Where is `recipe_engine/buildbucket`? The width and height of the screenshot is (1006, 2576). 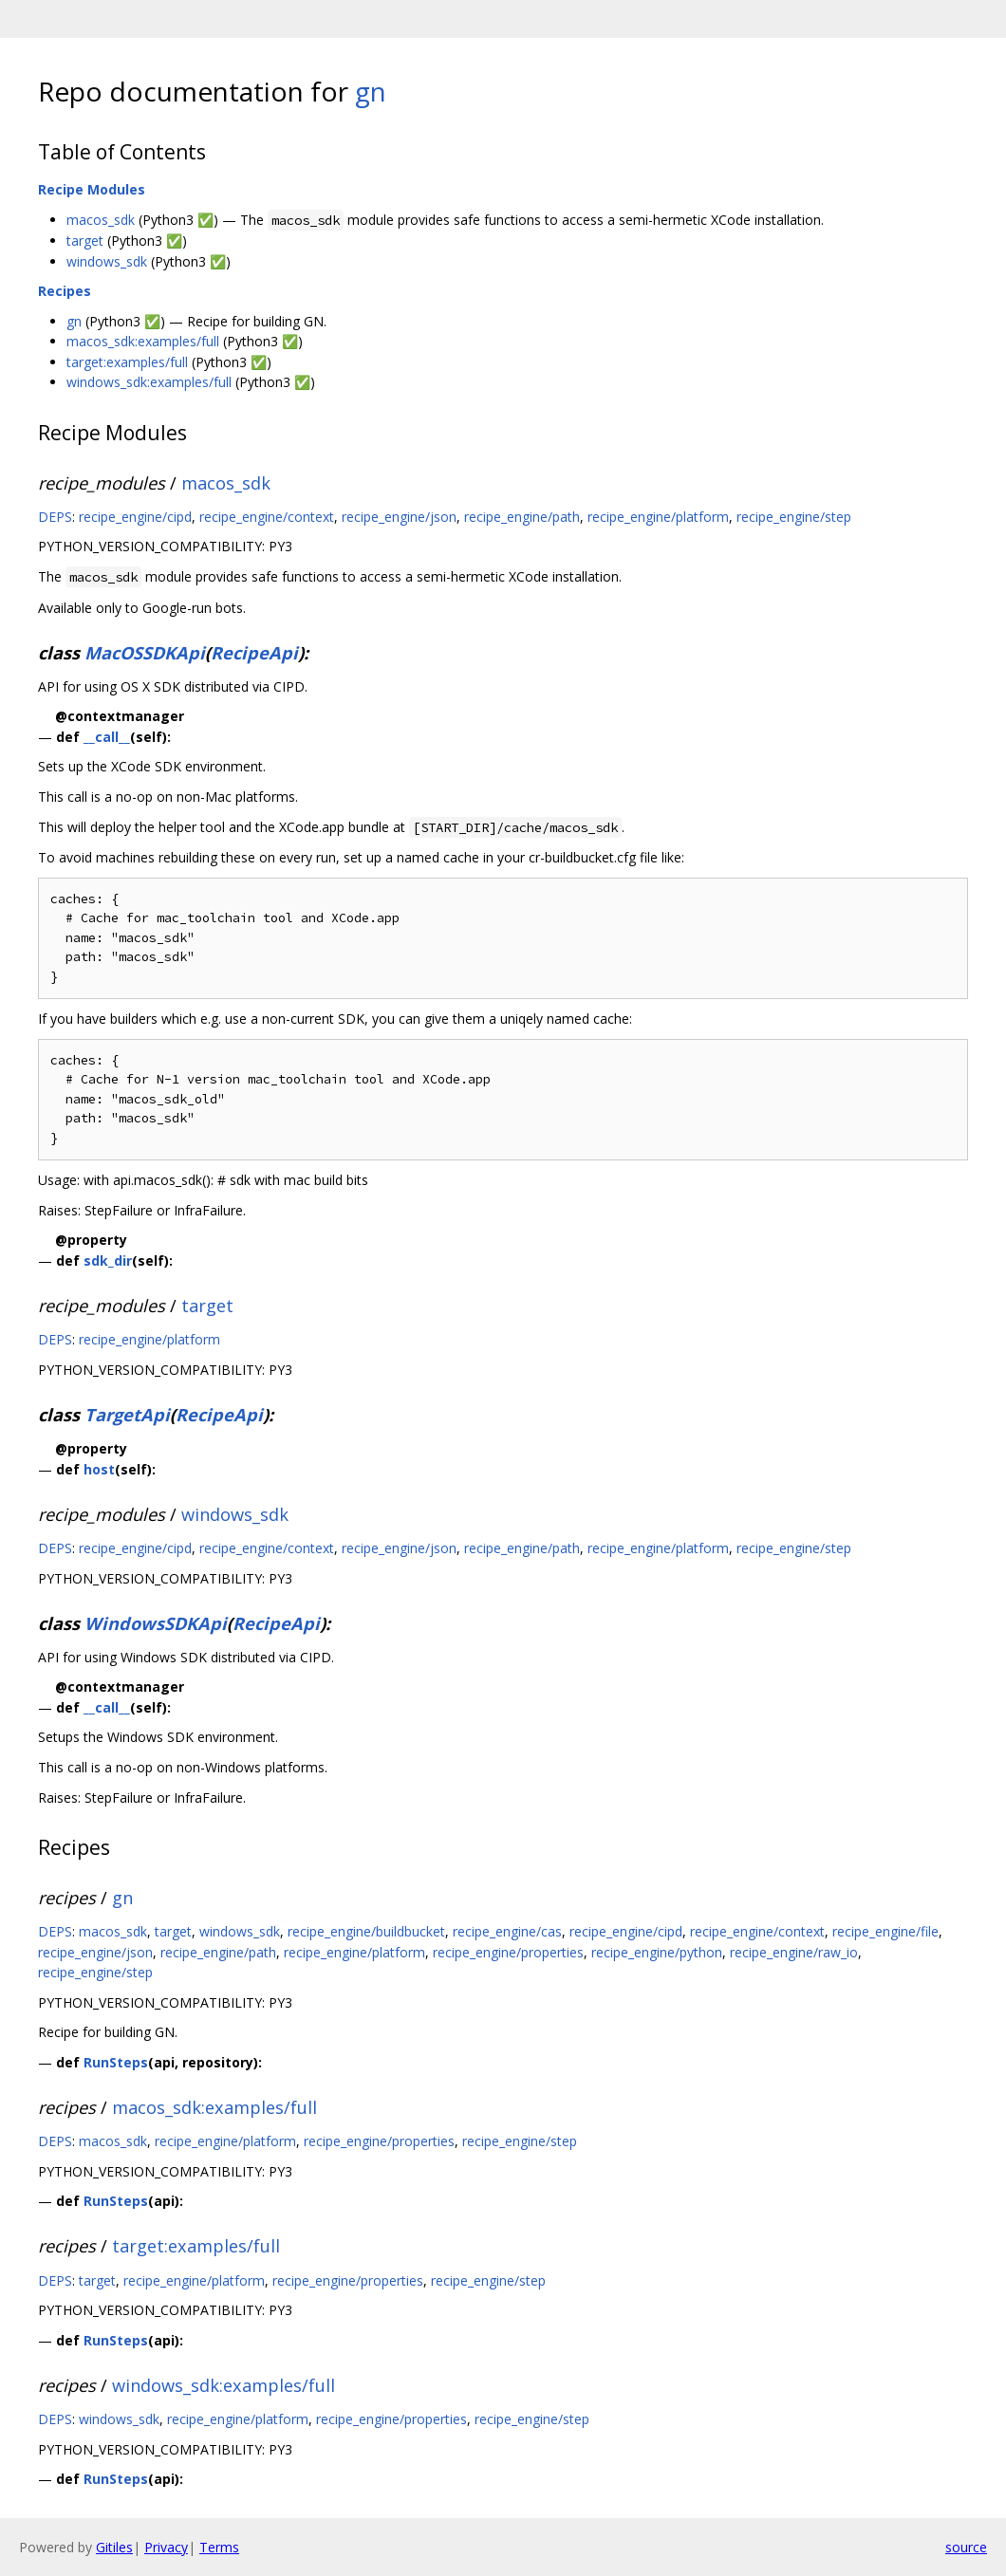
recipe_engine/buildbucket is located at coordinates (366, 1931).